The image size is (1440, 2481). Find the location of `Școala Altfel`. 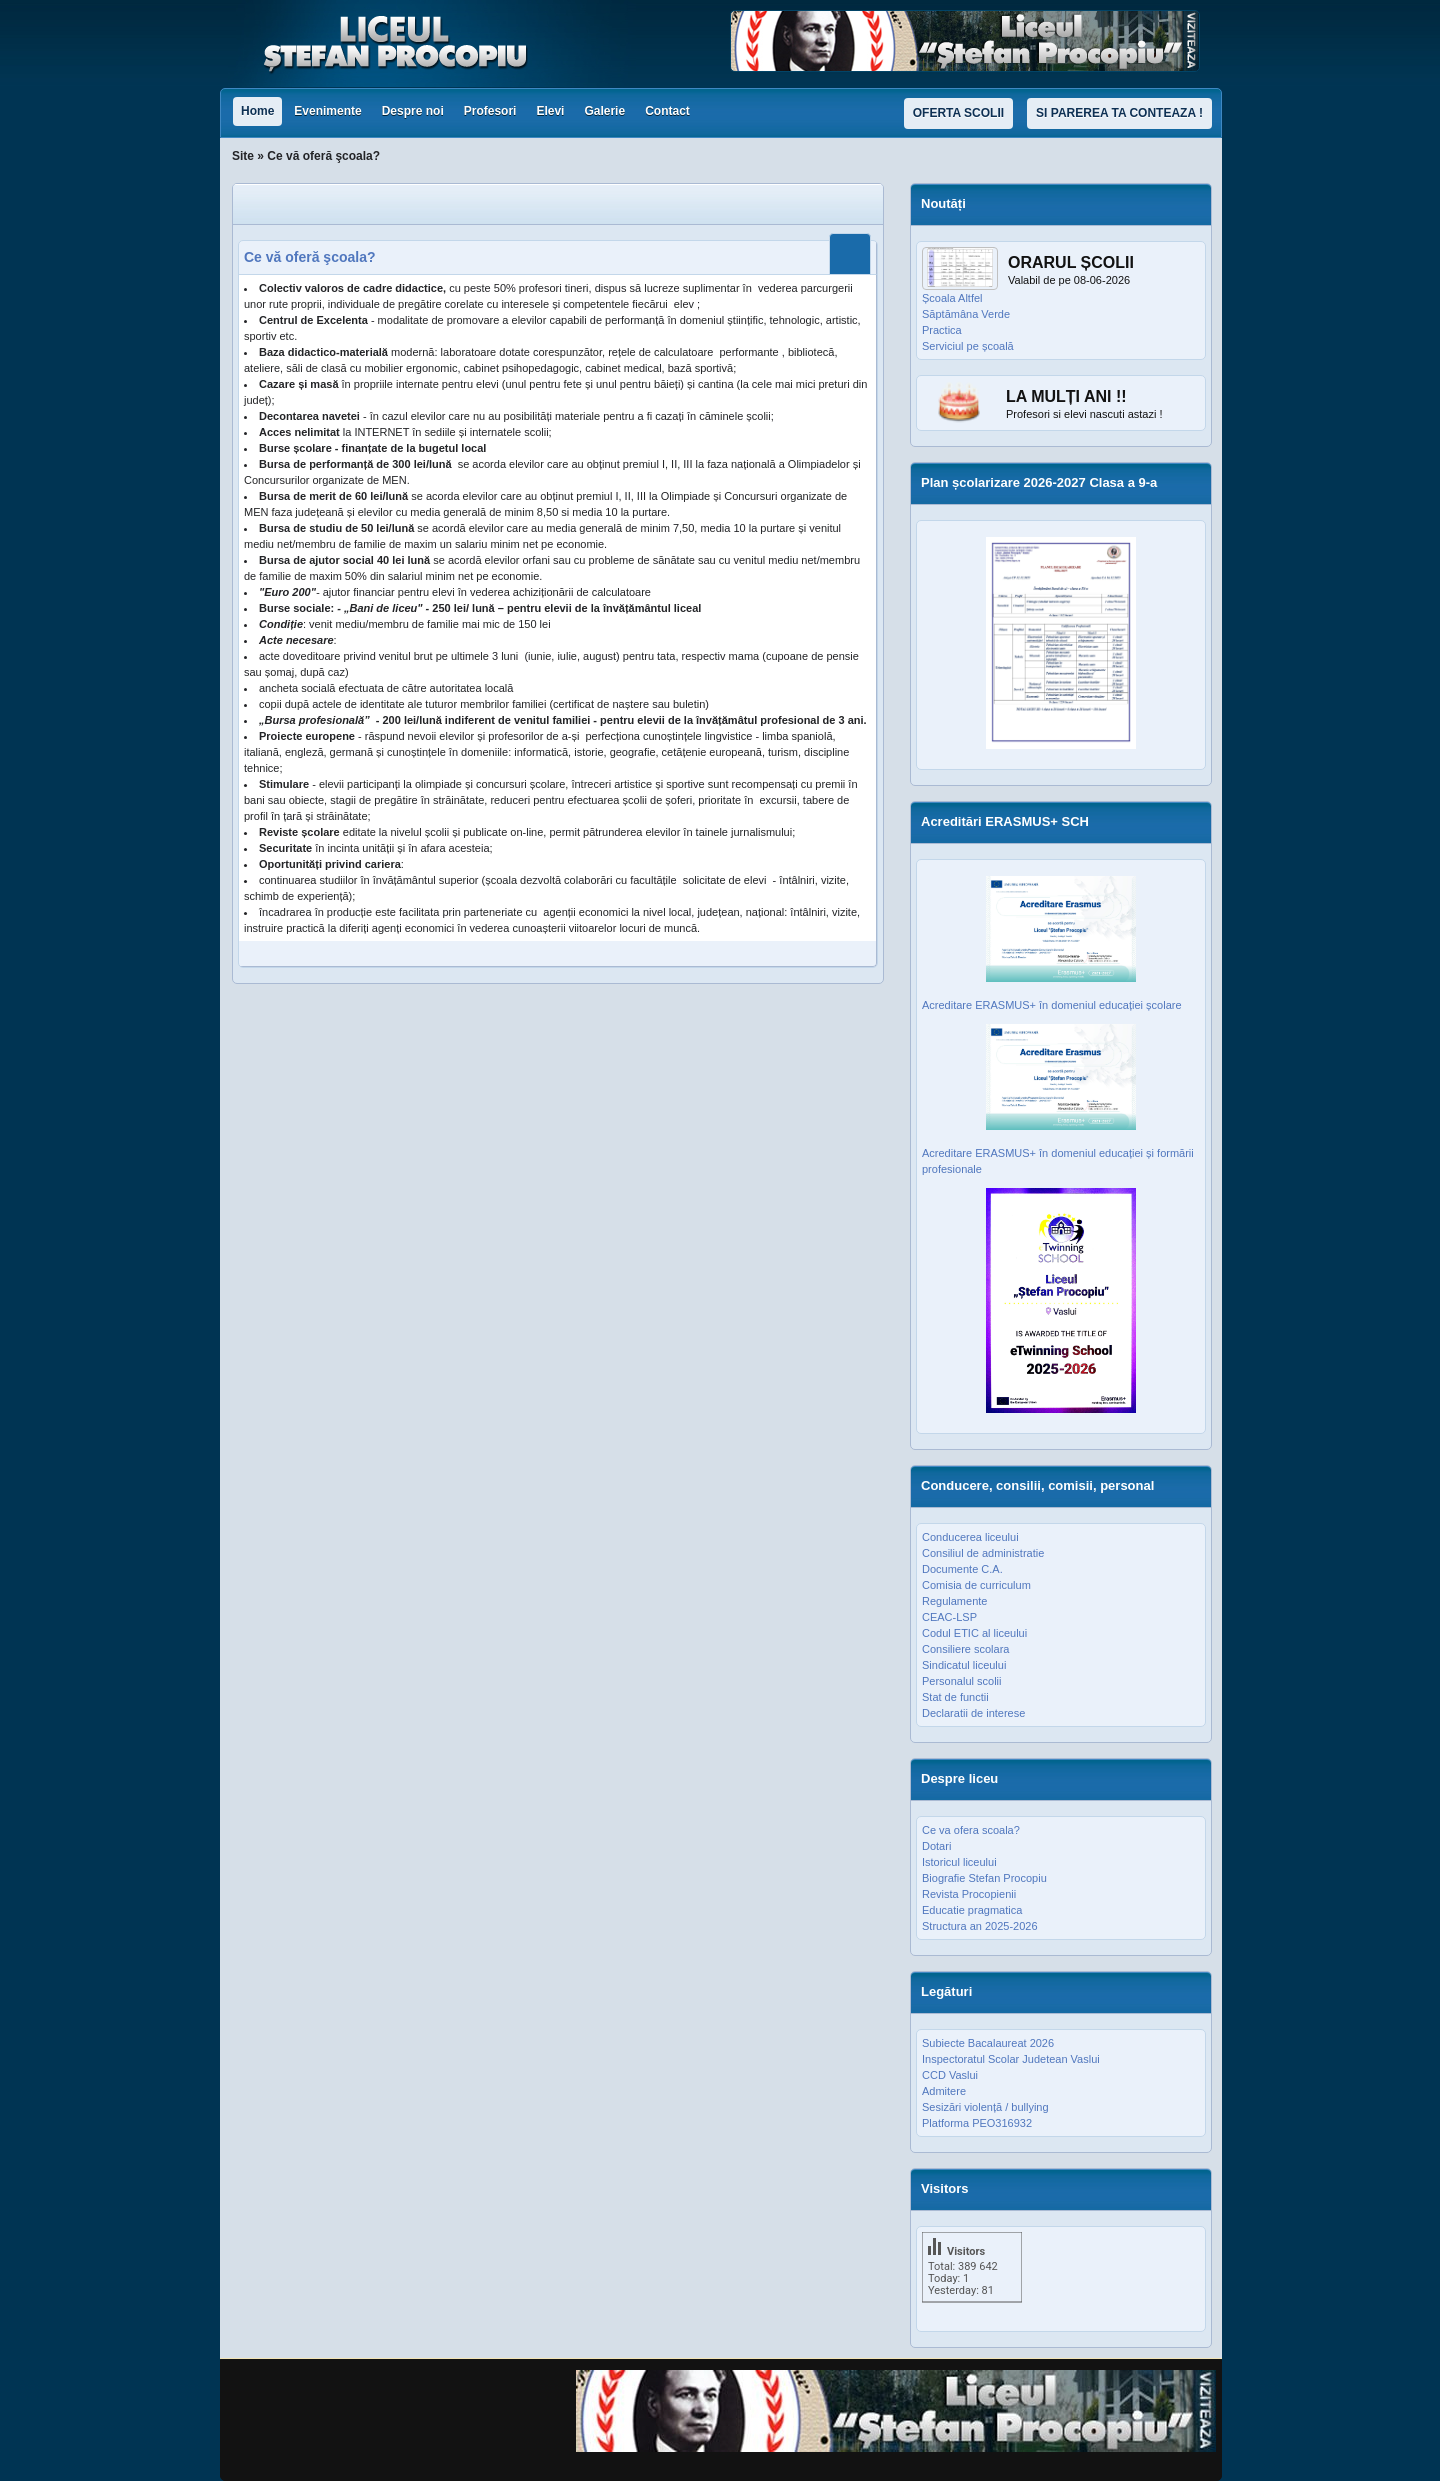

Școala Altfel is located at coordinates (952, 298).